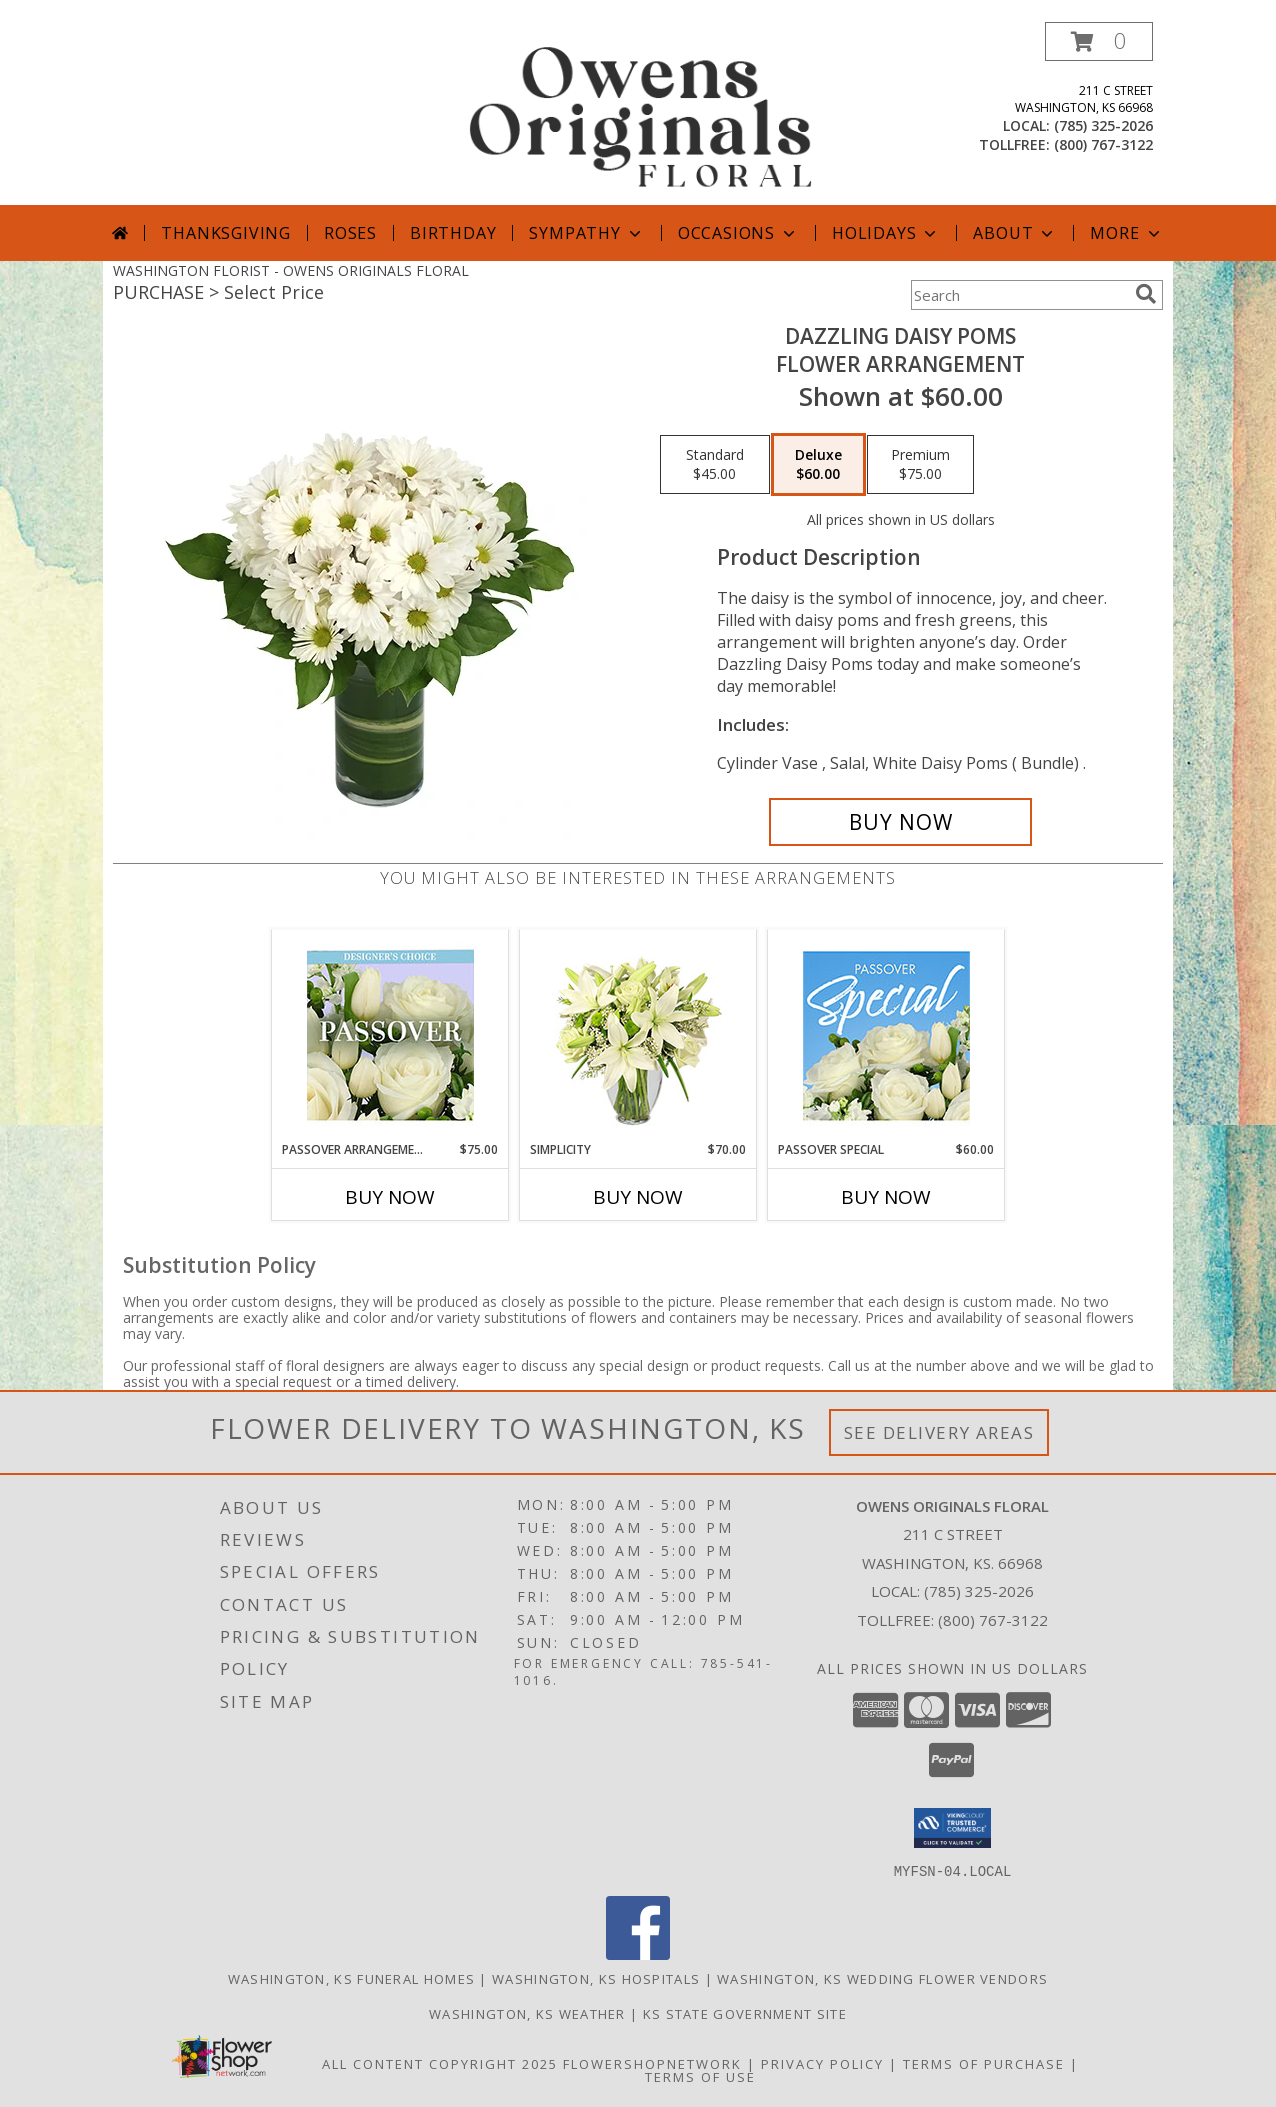 This screenshot has width=1276, height=2107. I want to click on Occasions, so click(738, 233).